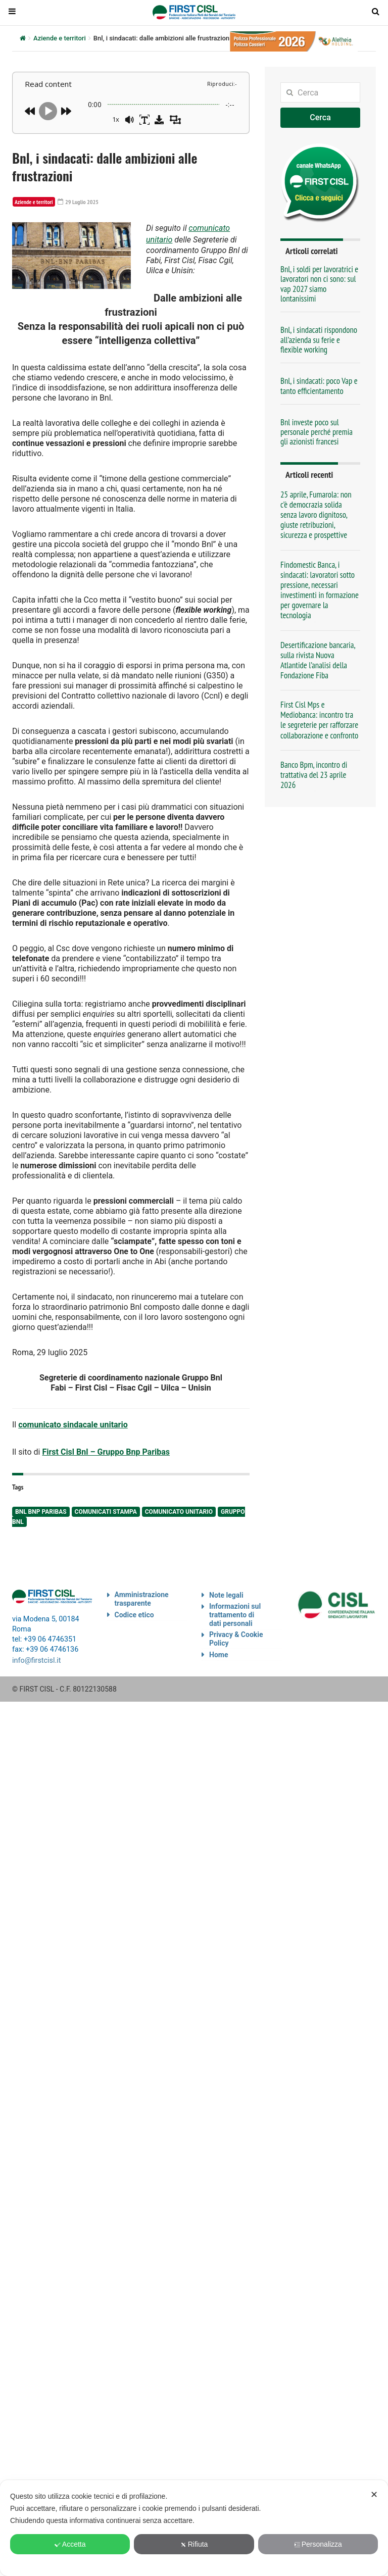 Image resolution: width=388 pixels, height=2576 pixels. Describe the element at coordinates (236, 1631) in the screenshot. I see `Privacy & Cookie Policy` at that location.